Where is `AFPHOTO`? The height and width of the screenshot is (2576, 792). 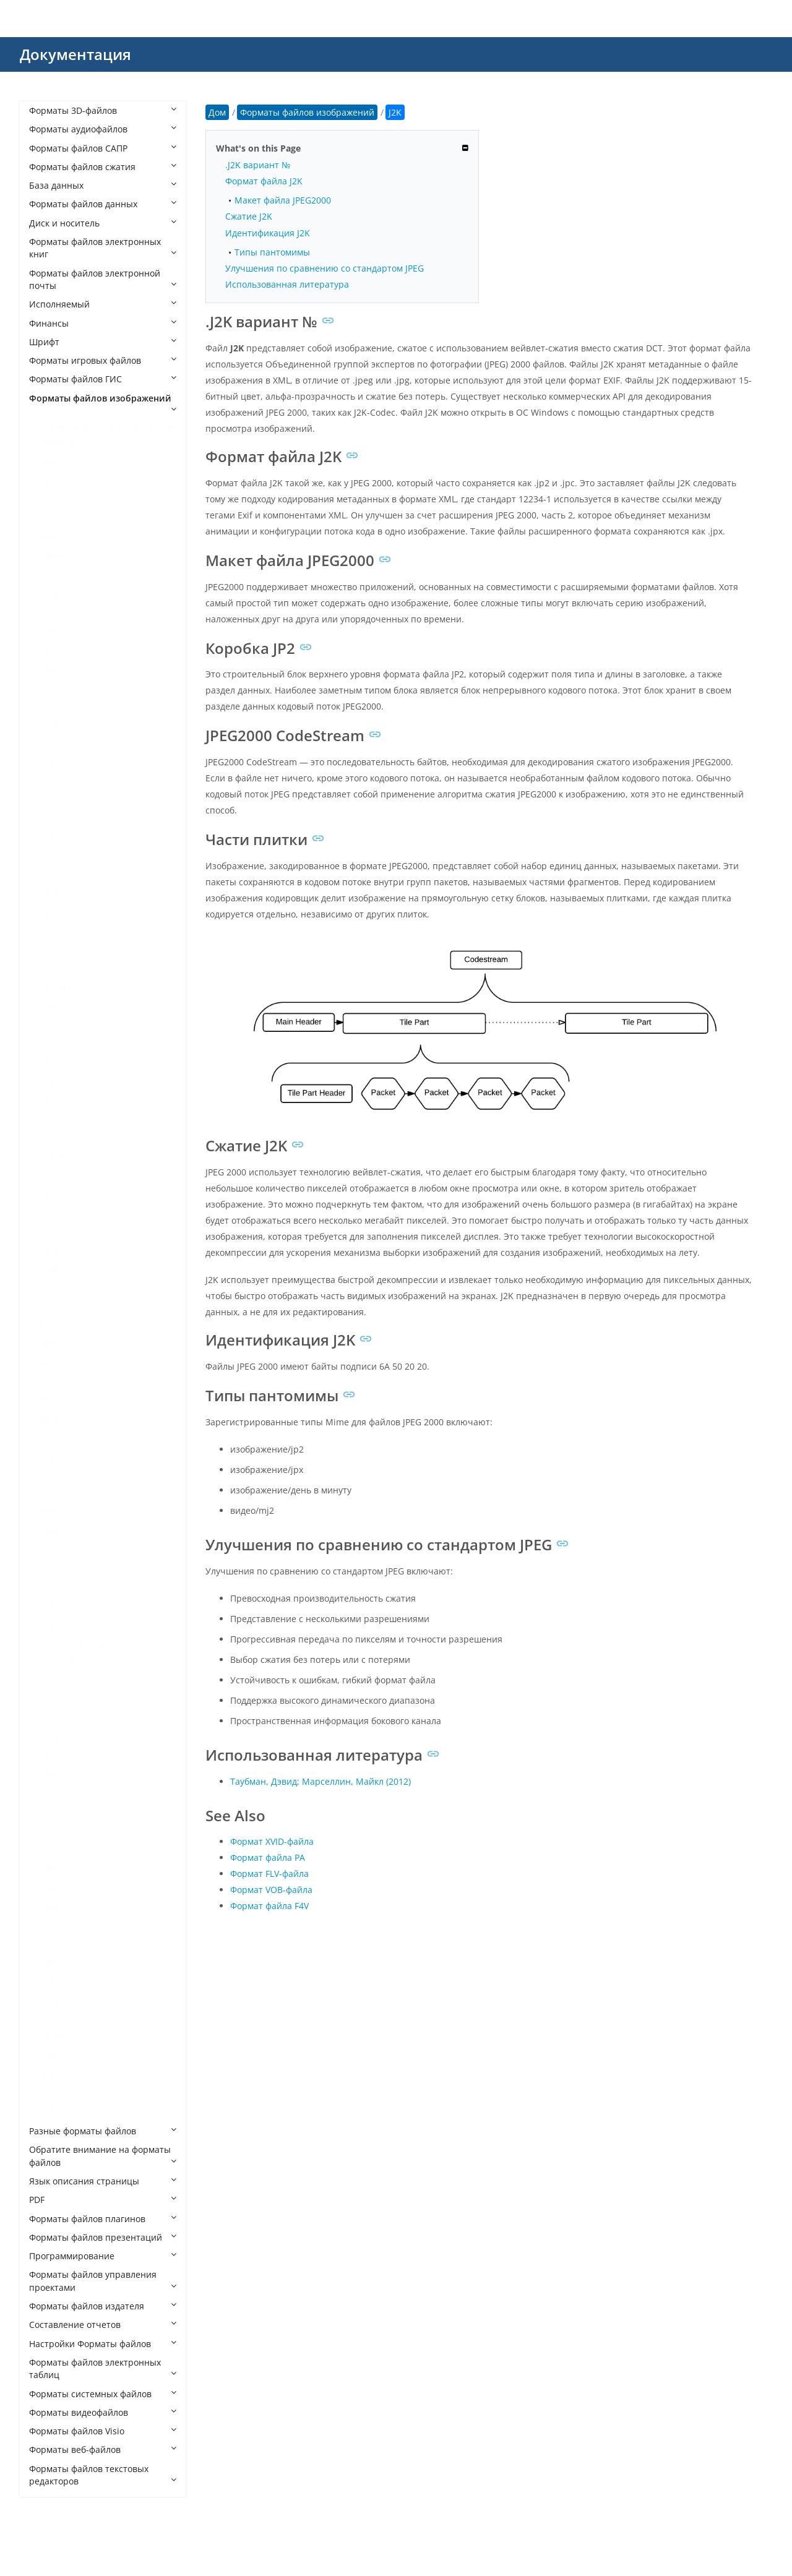
AFPHOTO is located at coordinates (61, 444).